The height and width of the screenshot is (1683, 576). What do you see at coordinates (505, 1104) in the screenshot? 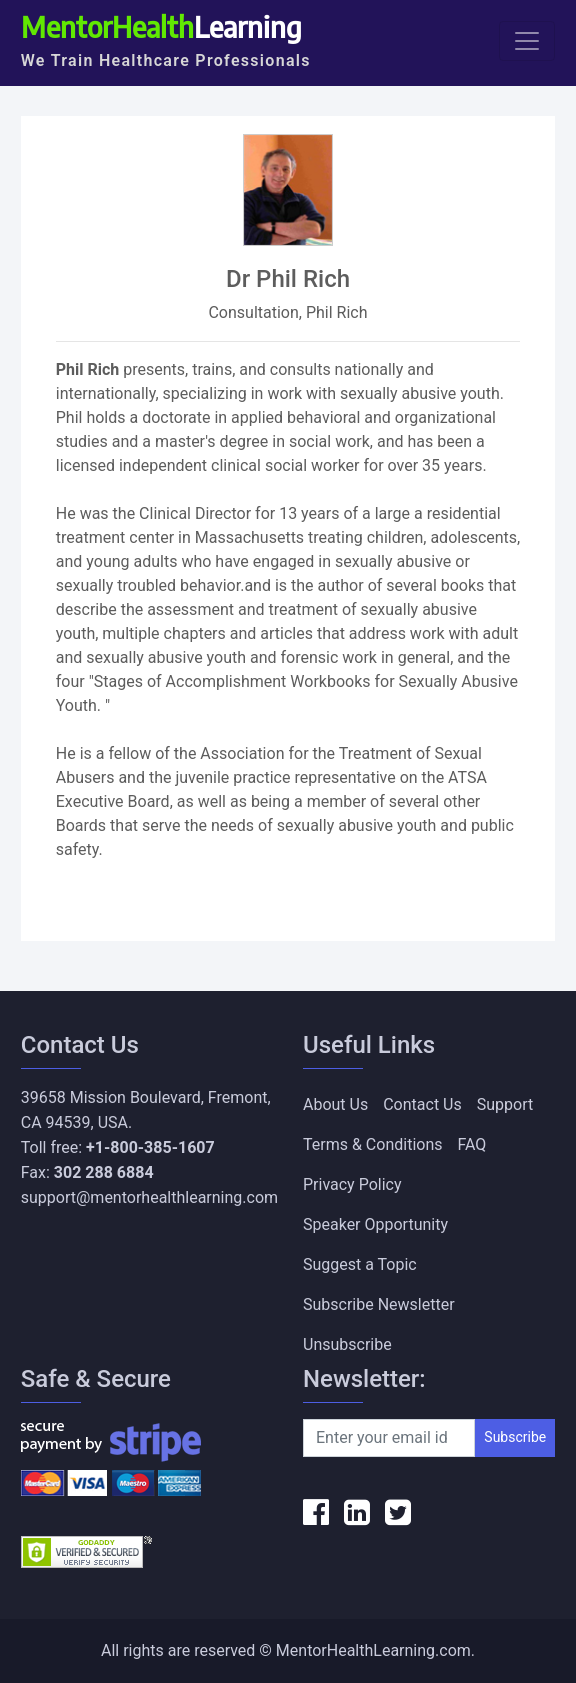
I see `Support` at bounding box center [505, 1104].